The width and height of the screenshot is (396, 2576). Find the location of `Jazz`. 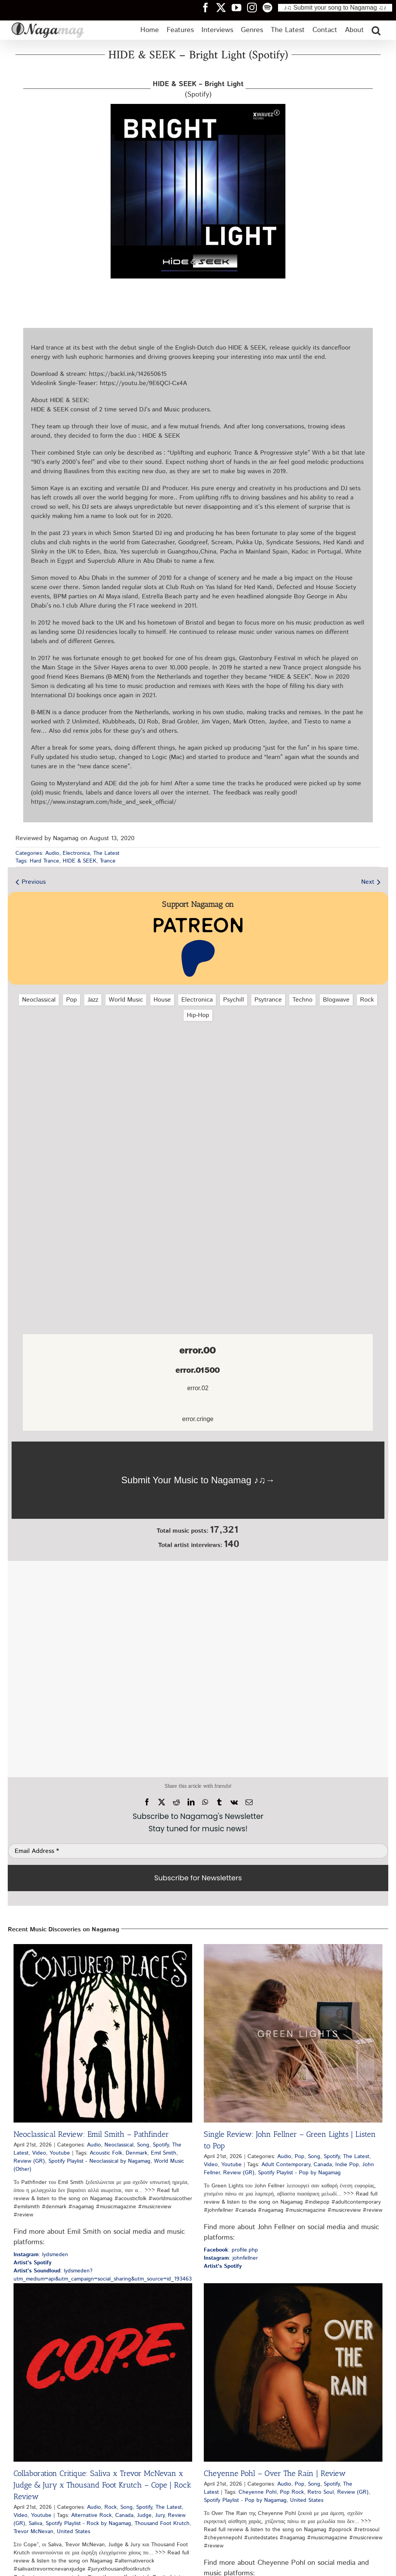

Jazz is located at coordinates (92, 999).